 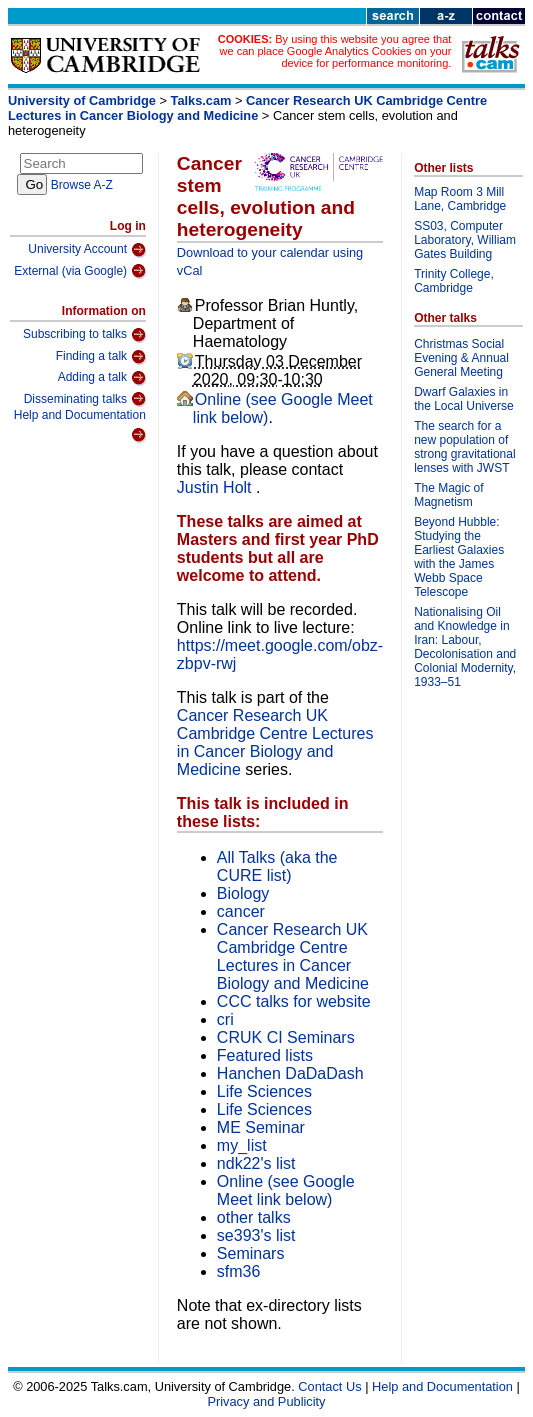 What do you see at coordinates (82, 185) in the screenshot?
I see `Browse A-Z` at bounding box center [82, 185].